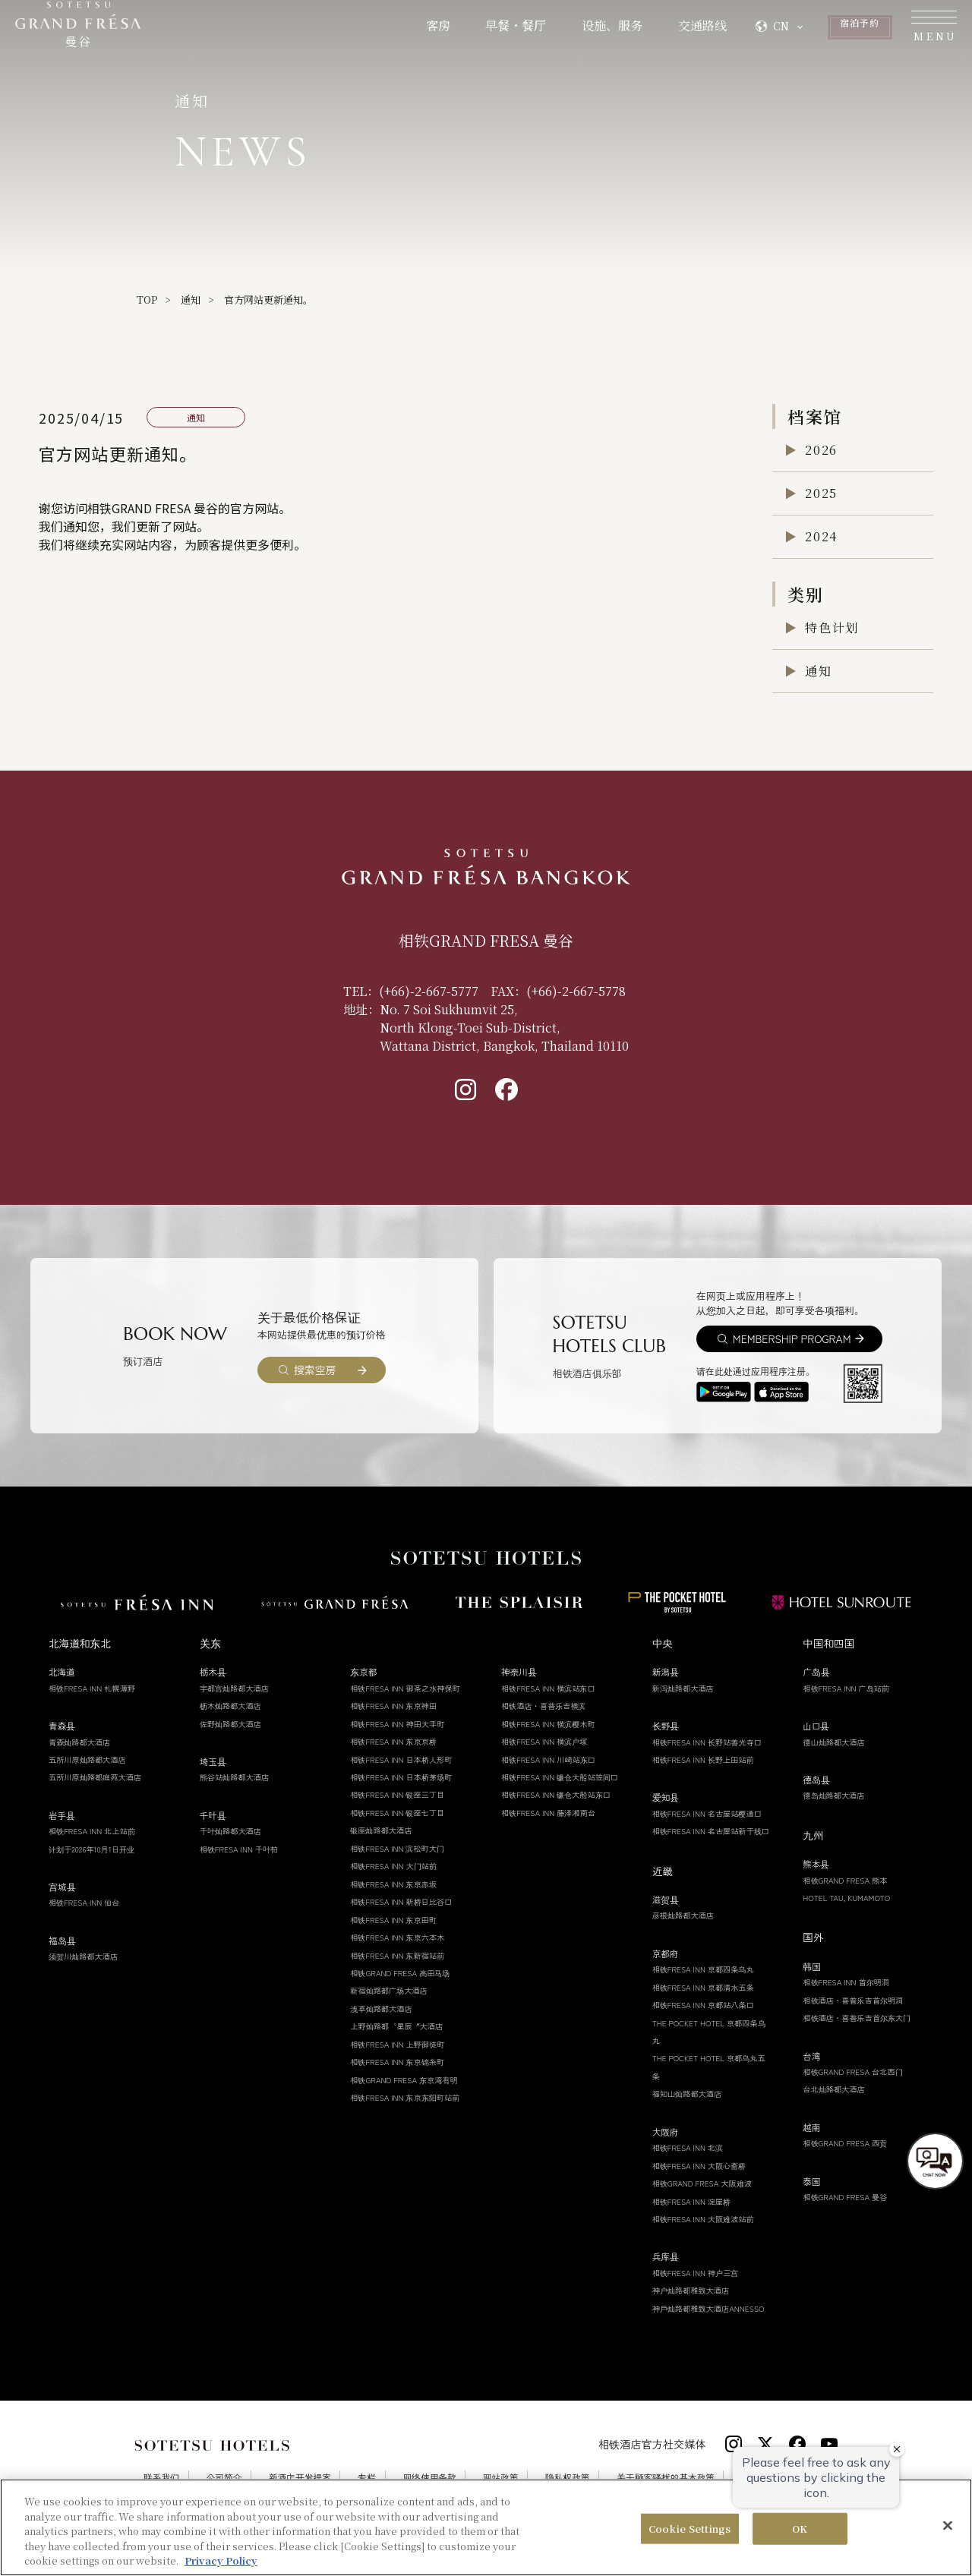 The width and height of the screenshot is (972, 2576). I want to click on 相铁FRESA INN 横滨户塚, so click(544, 1741).